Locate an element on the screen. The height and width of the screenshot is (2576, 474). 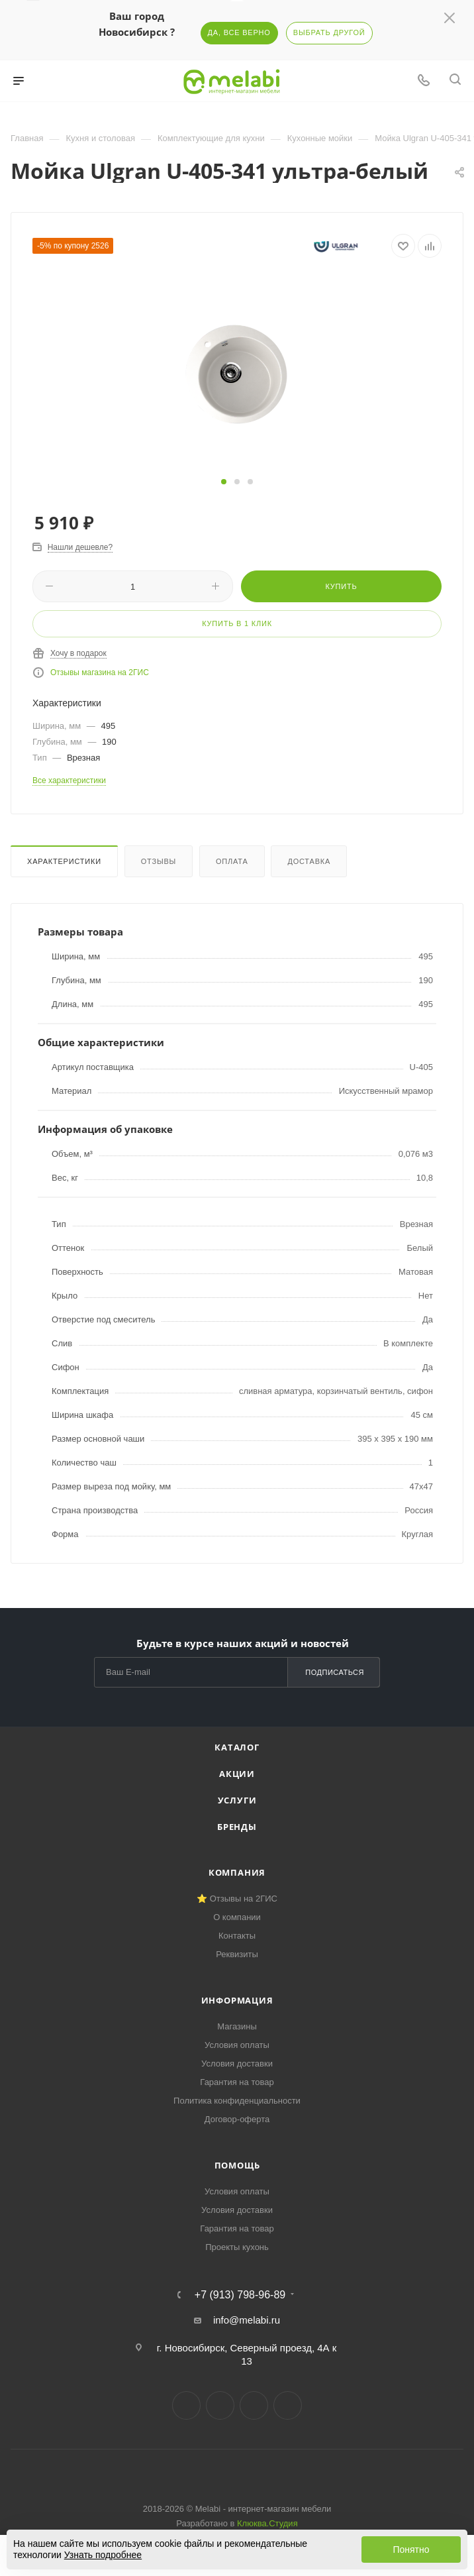
Компания is located at coordinates (237, 1872).